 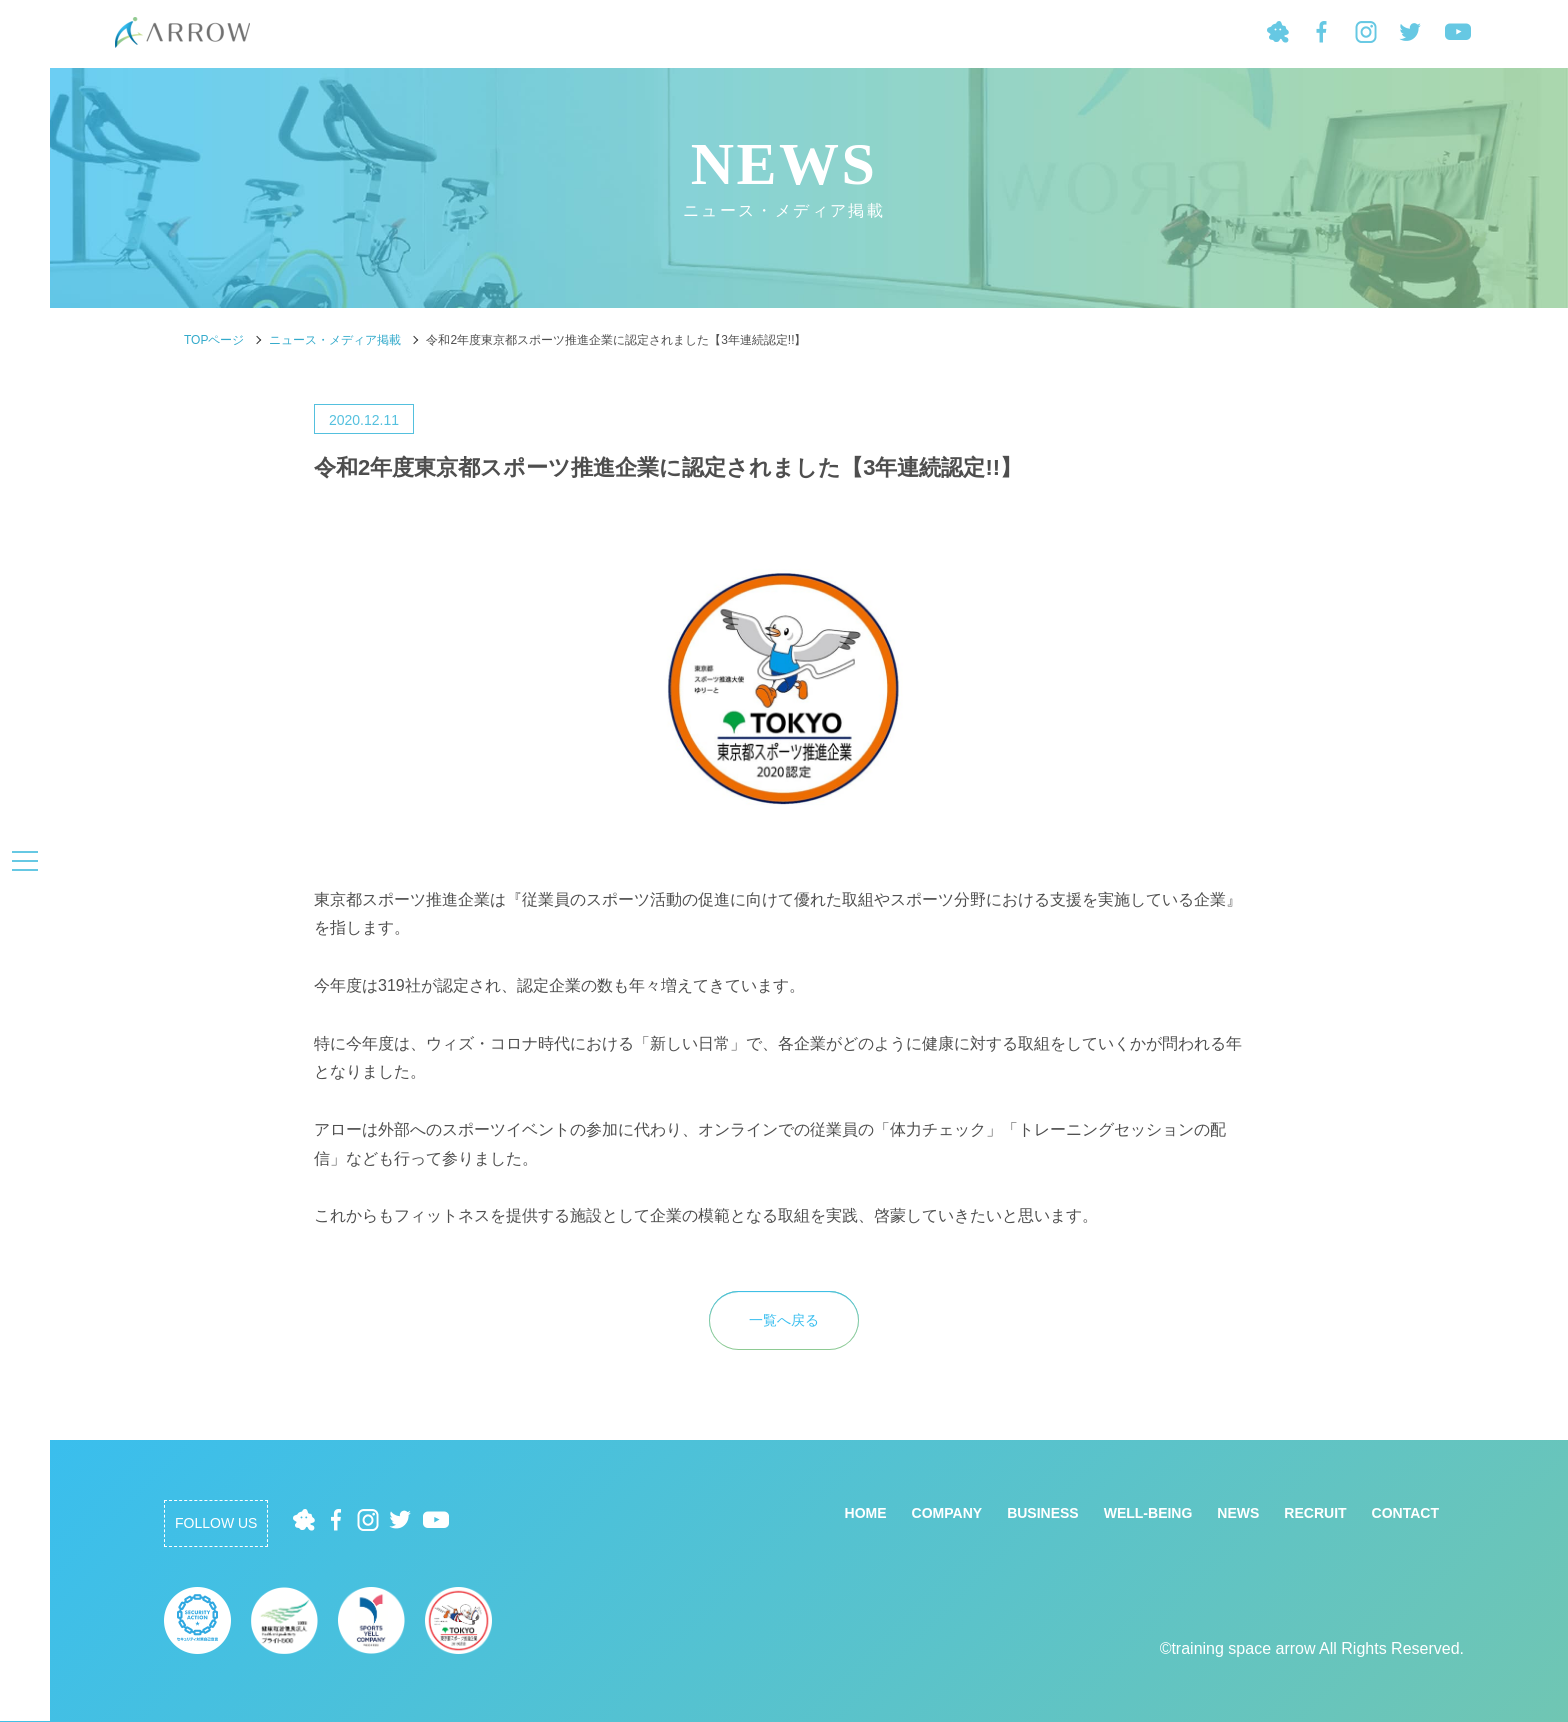 I want to click on TOPページ, so click(x=214, y=340).